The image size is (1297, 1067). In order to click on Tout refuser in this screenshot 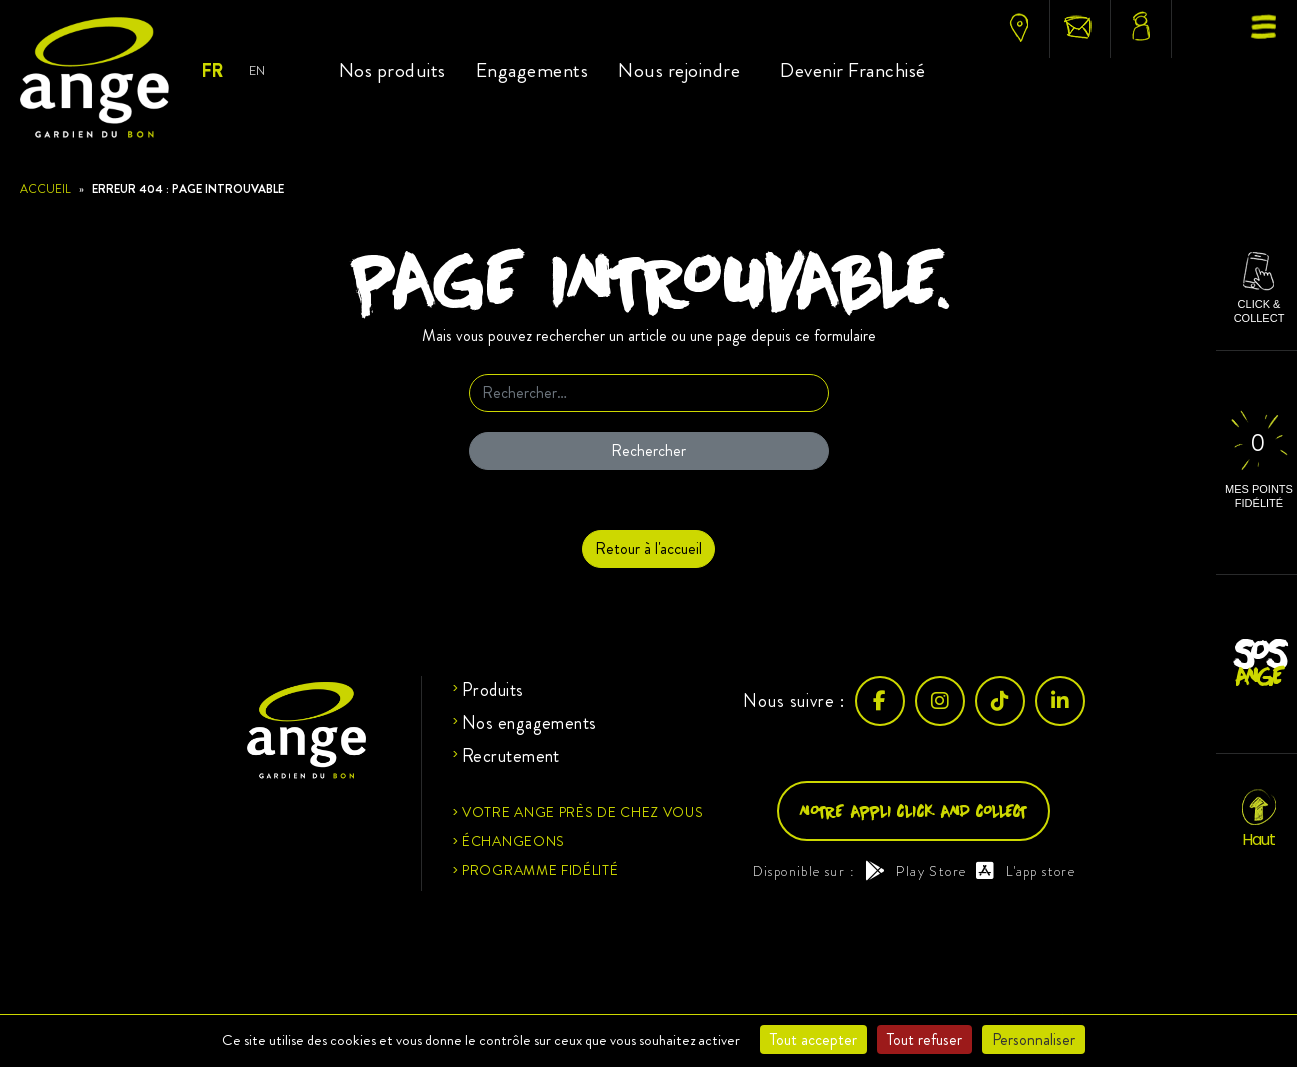, I will do `click(924, 1039)`.